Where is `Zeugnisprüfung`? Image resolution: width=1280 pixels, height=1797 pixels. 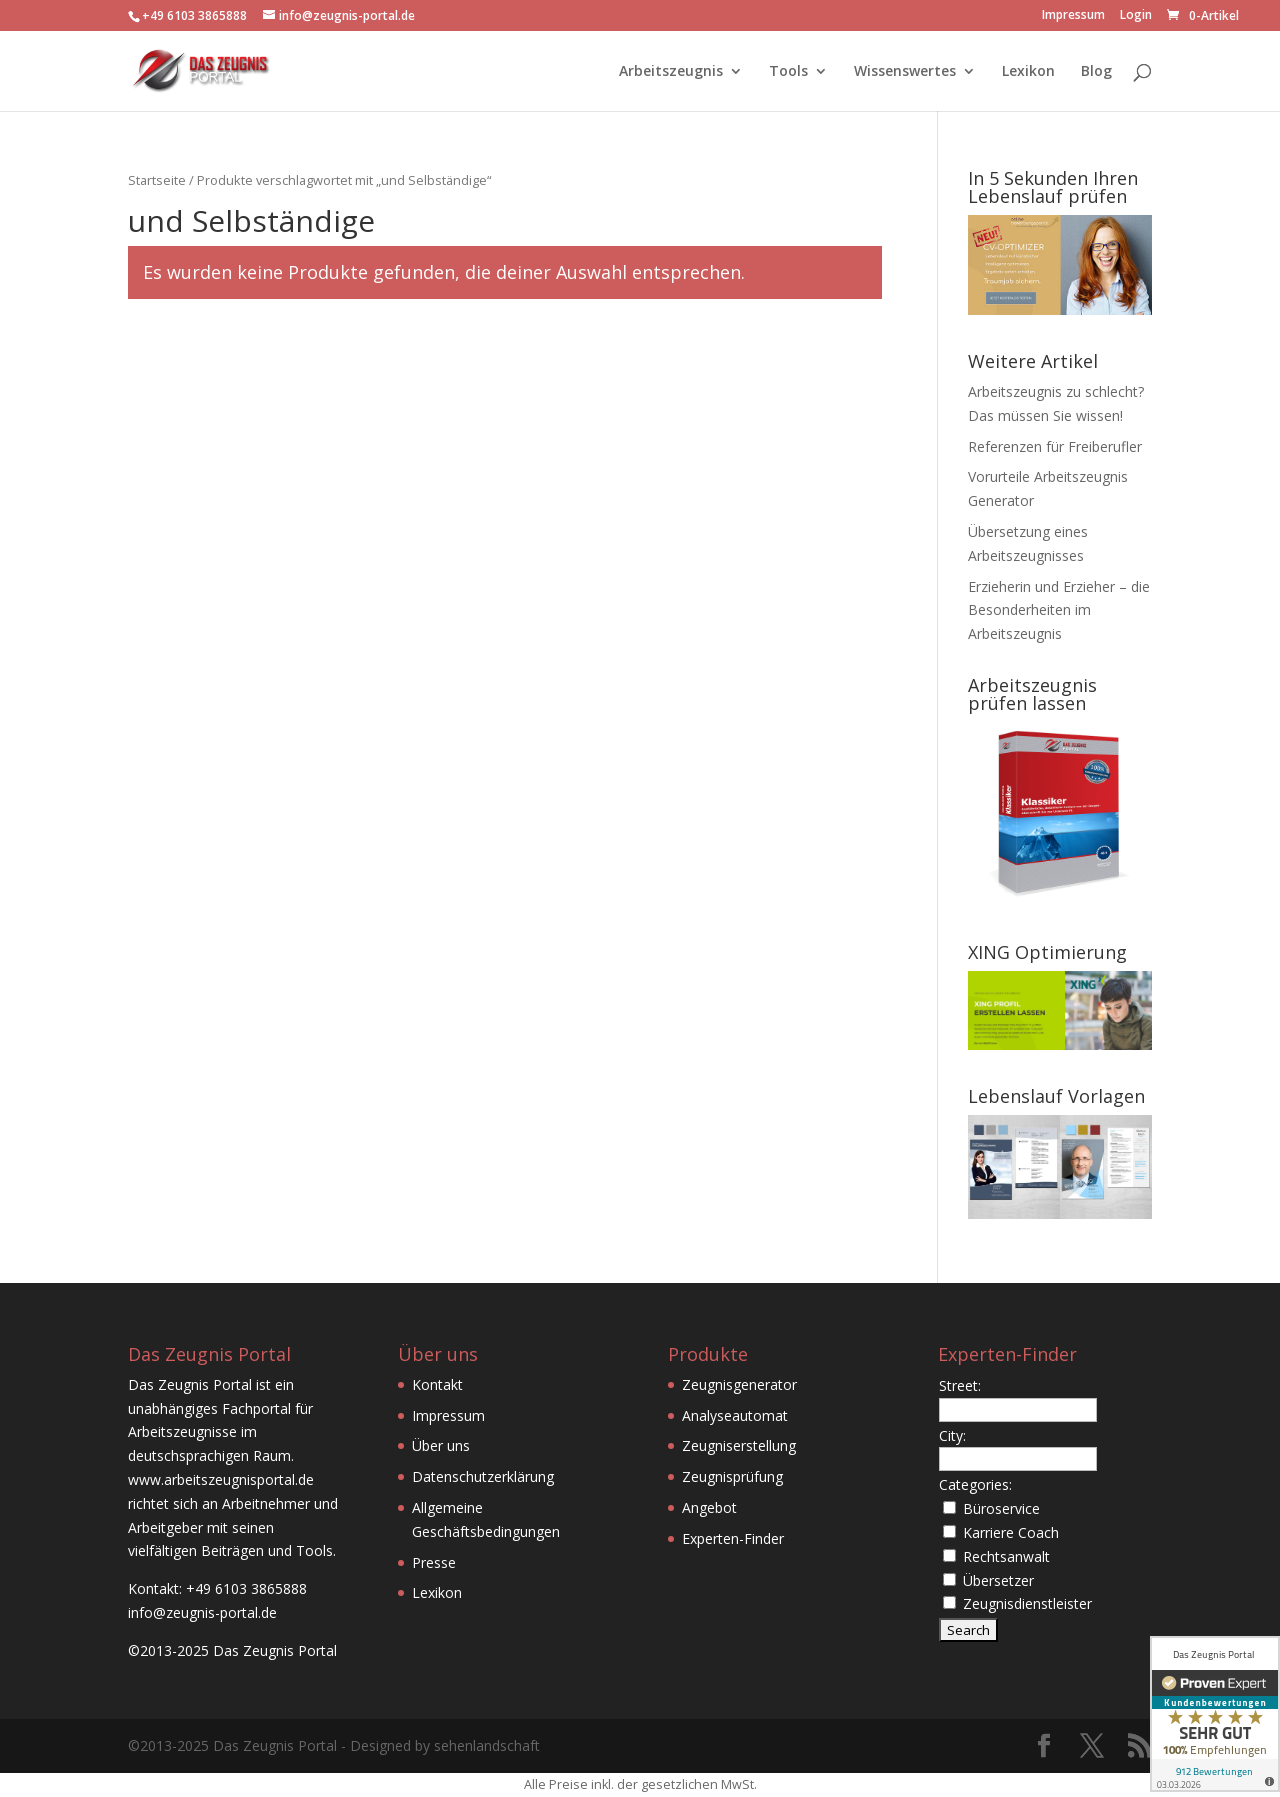
Zeugnisprüfung is located at coordinates (732, 1476).